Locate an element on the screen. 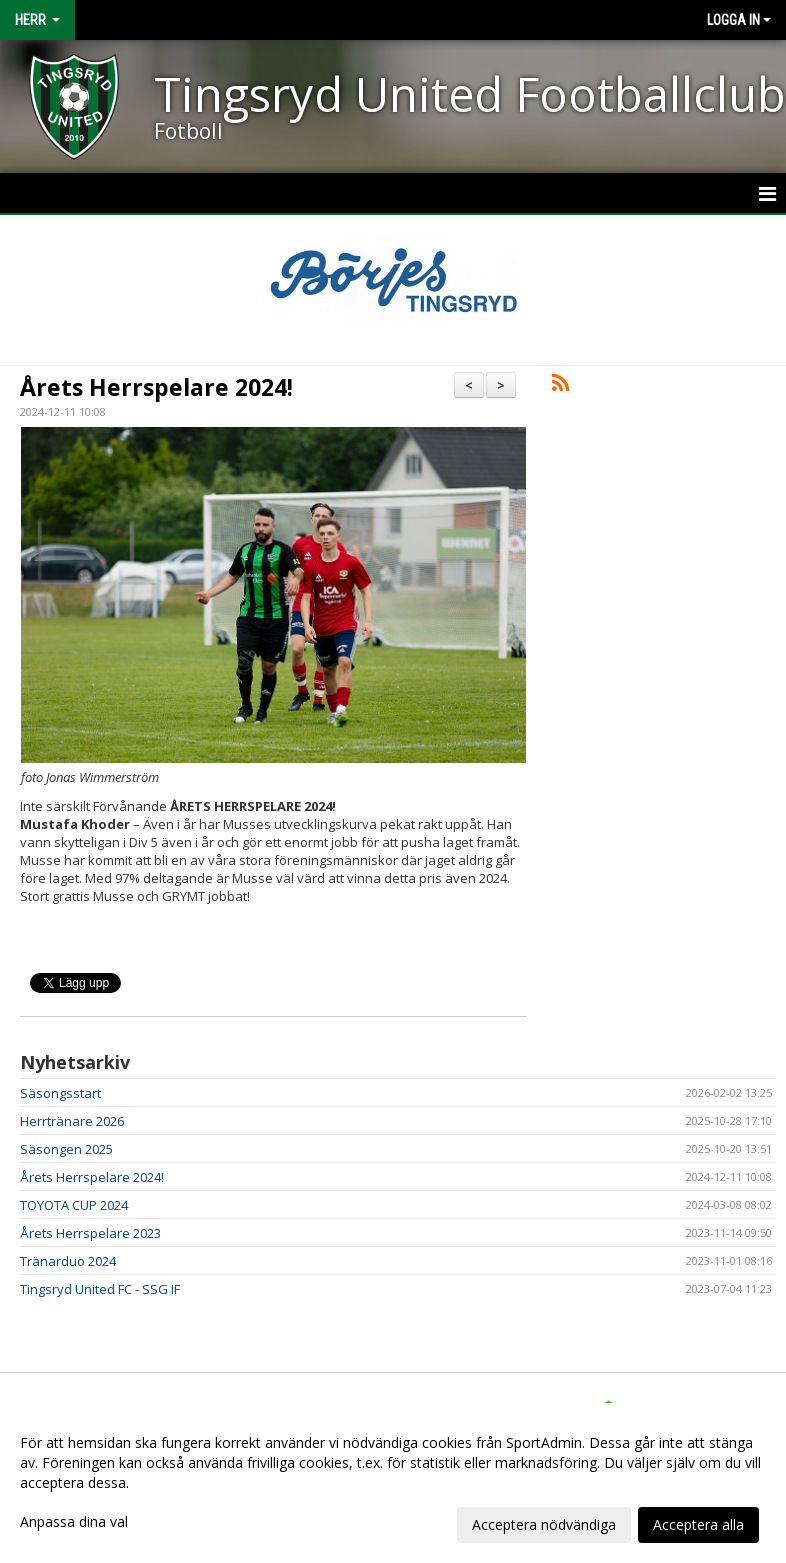 Image resolution: width=786 pixels, height=1563 pixels. Säsongsstart is located at coordinates (60, 1093).